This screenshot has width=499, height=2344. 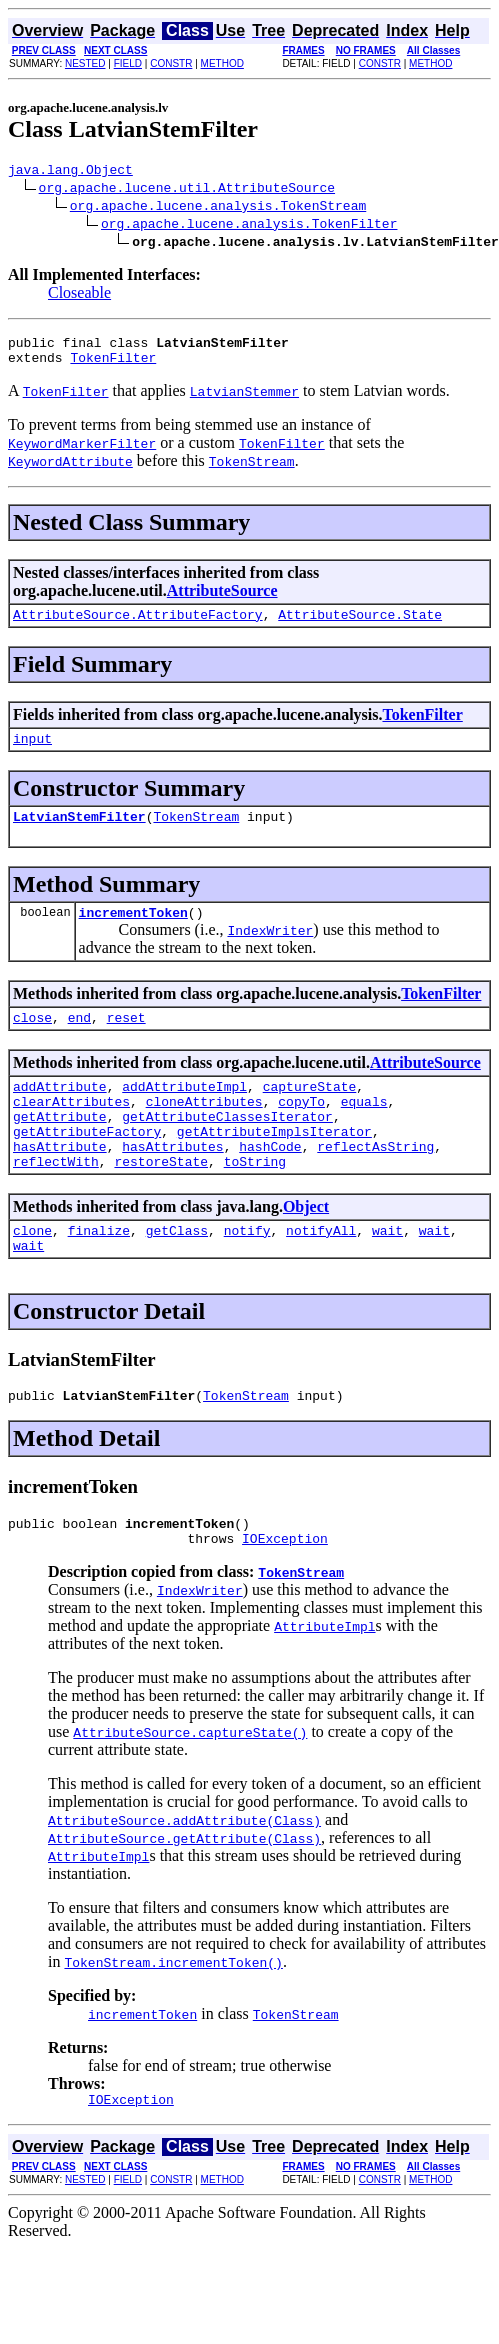 I want to click on AttributeSource.State, so click(x=360, y=626).